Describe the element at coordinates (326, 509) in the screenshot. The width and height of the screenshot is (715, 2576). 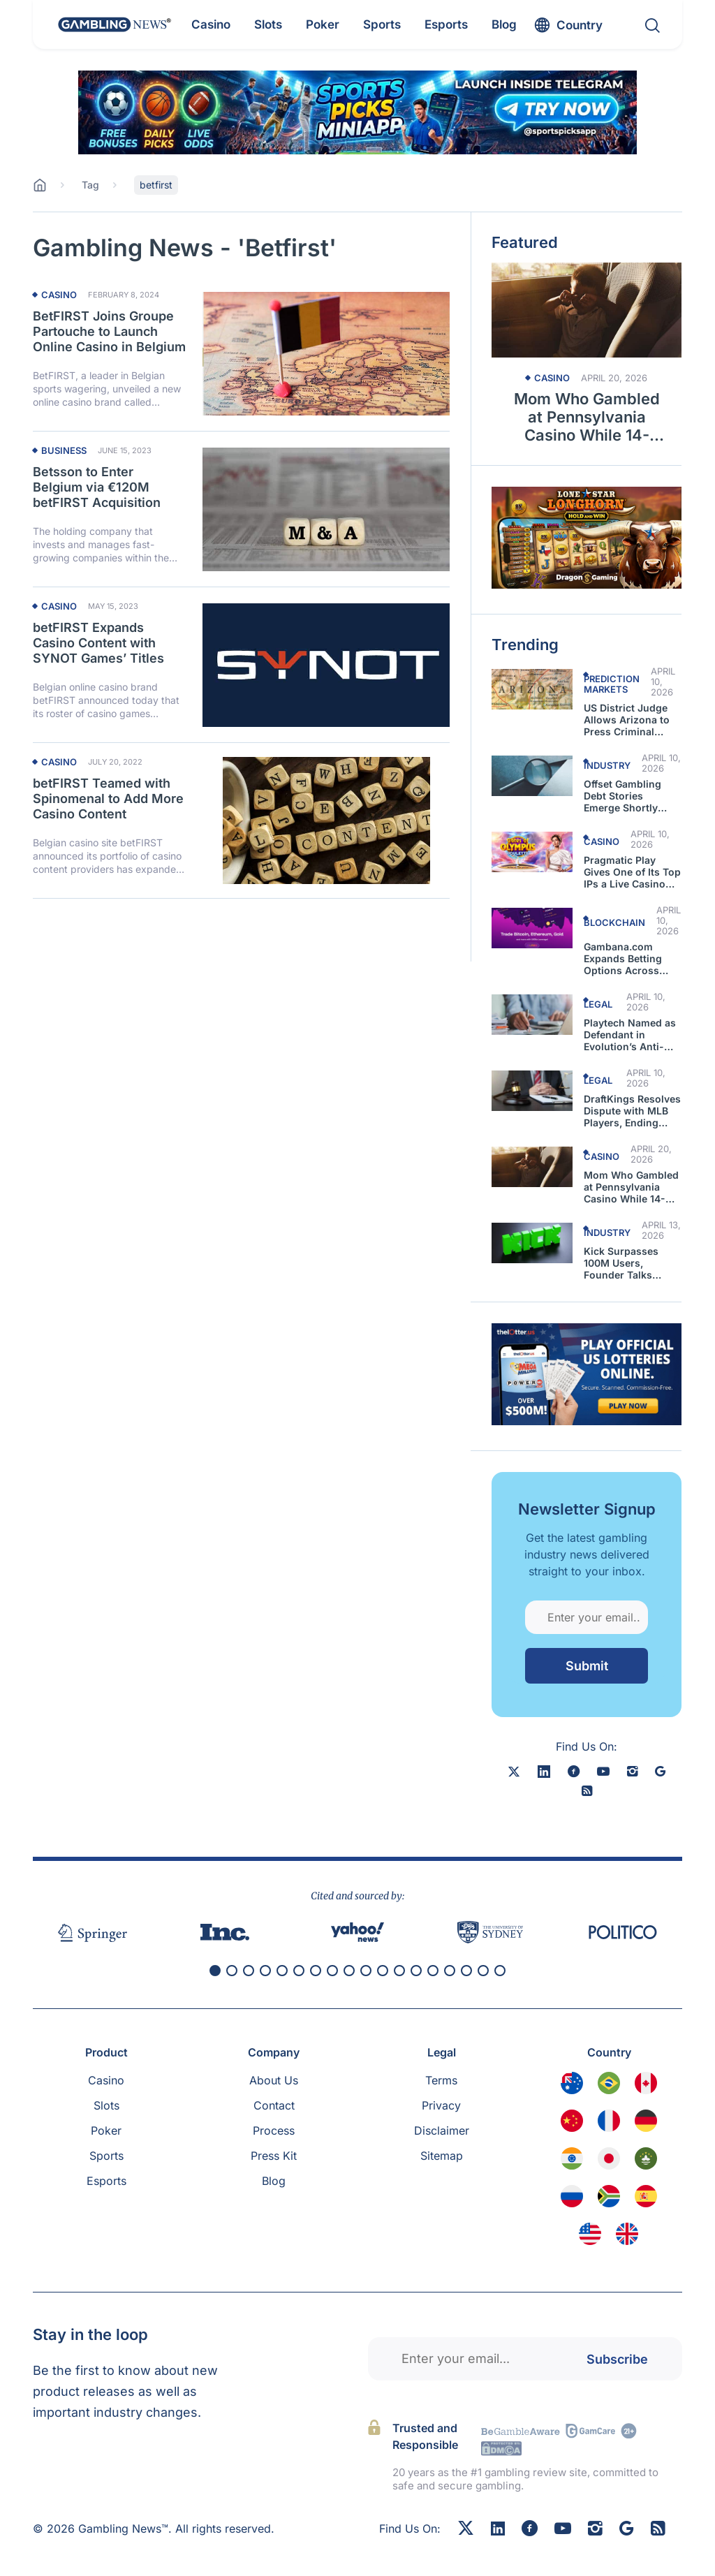
I see `[Read more about Betsson to Enter Belgium via €120M betFIRST Acquisition]` at that location.